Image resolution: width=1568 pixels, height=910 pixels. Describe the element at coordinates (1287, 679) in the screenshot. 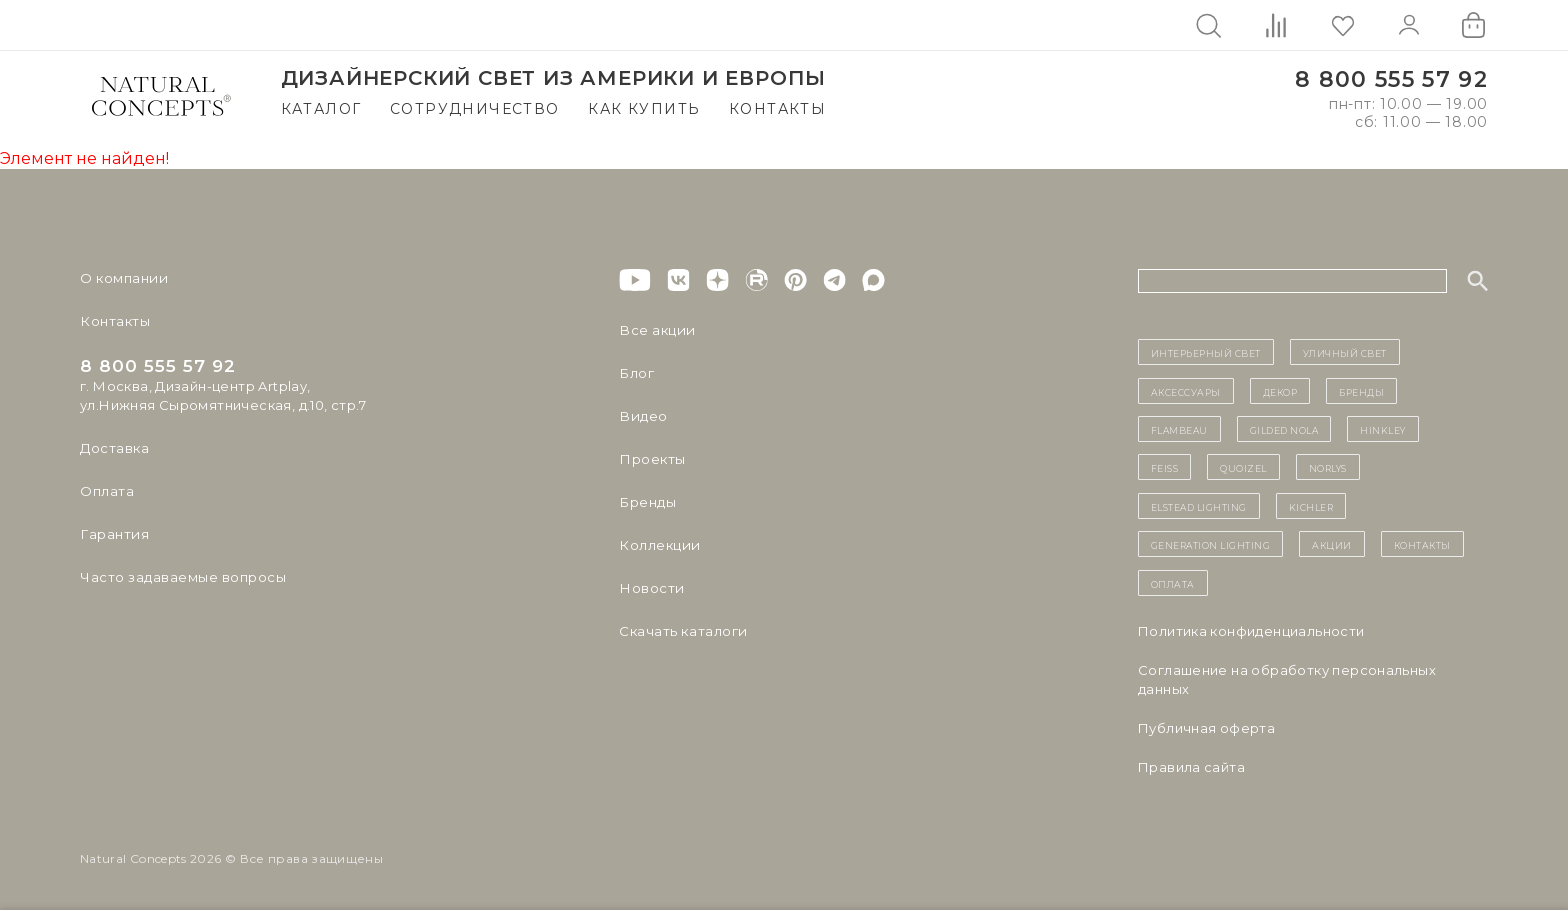

I see `Cоглашение на обработку персональных данных` at that location.